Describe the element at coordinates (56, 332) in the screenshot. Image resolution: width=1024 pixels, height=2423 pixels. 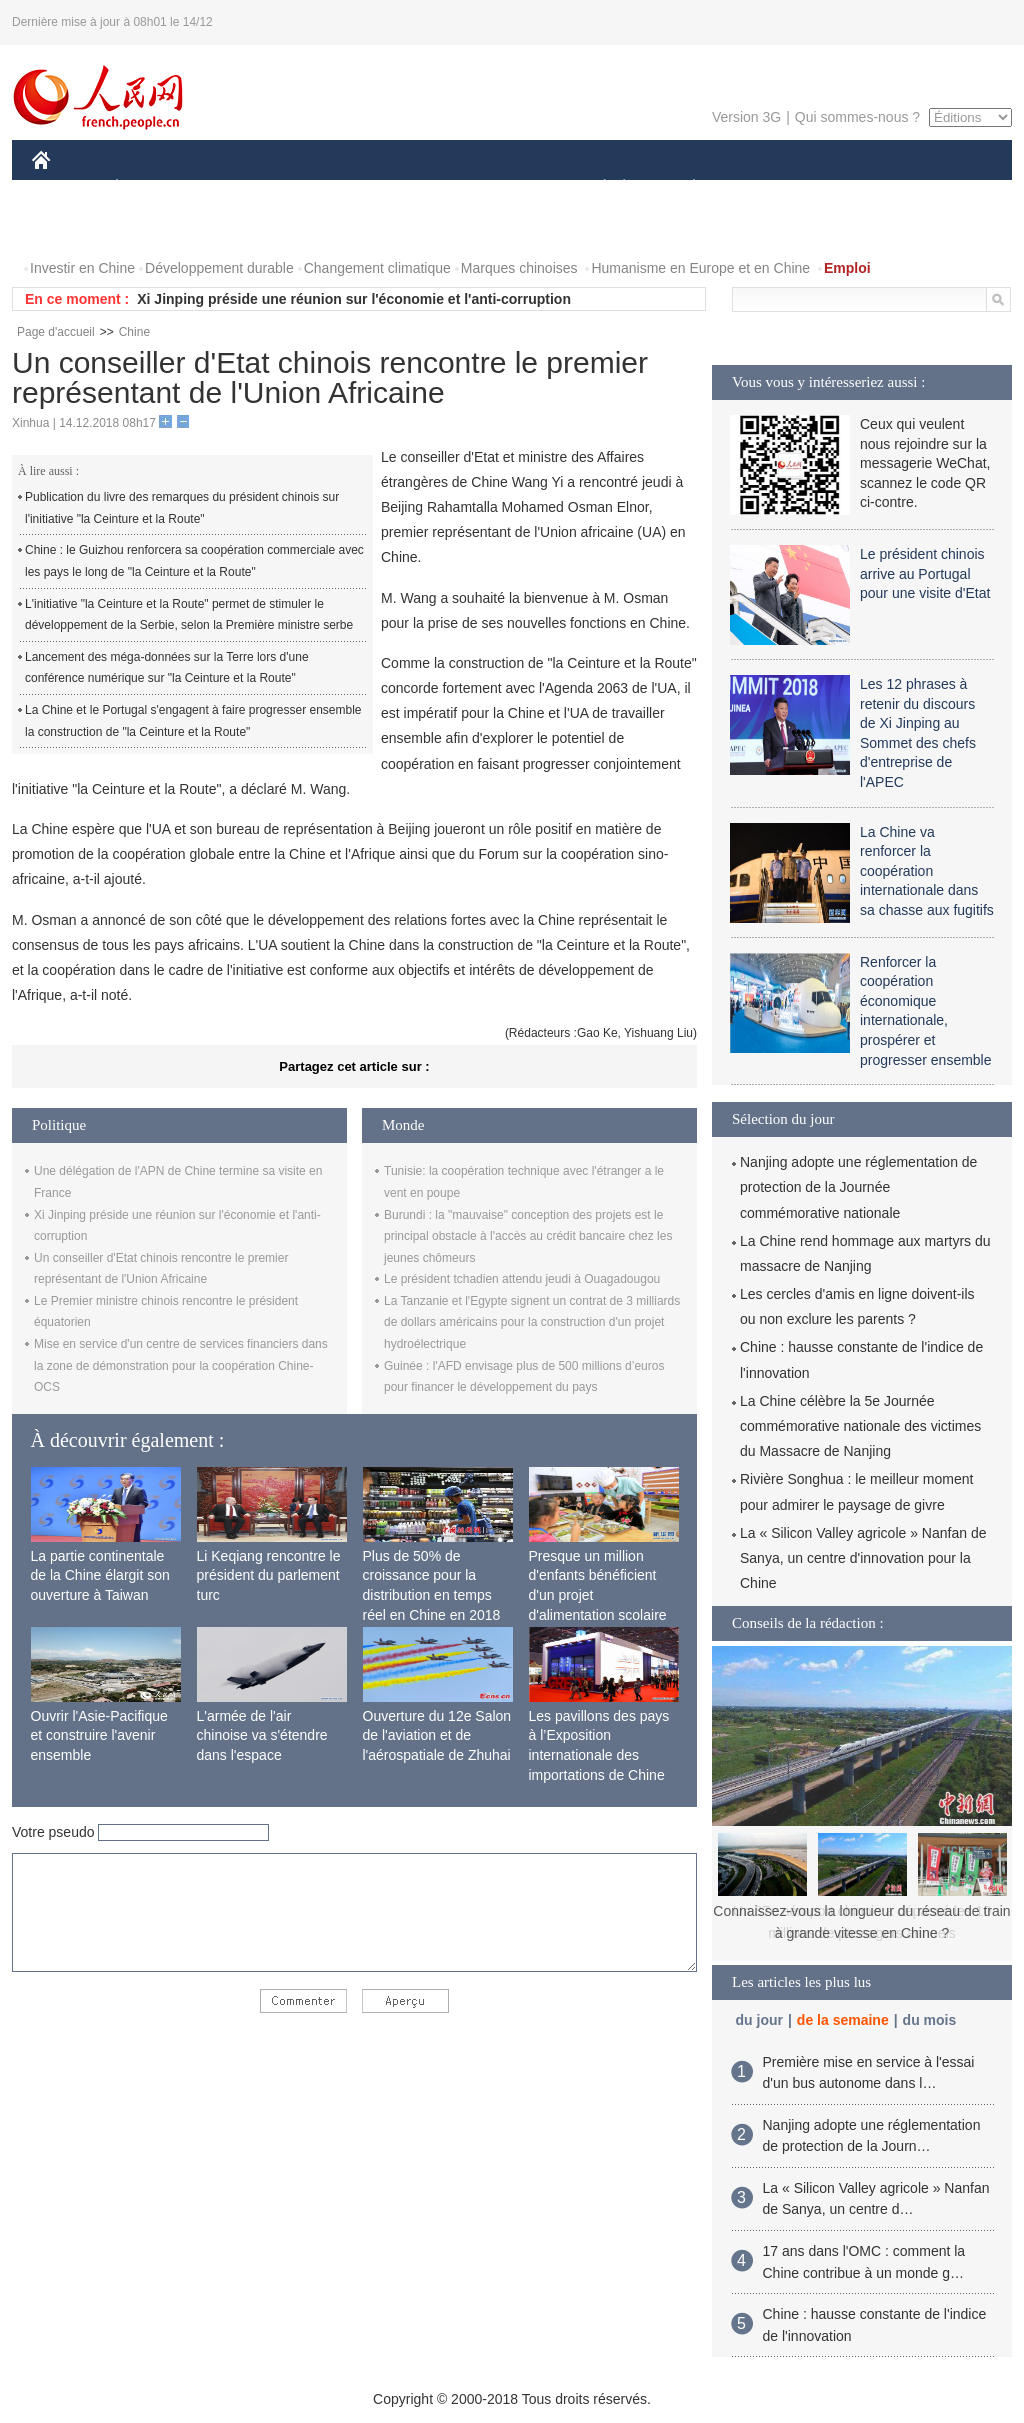
I see `Page d'accueil` at that location.